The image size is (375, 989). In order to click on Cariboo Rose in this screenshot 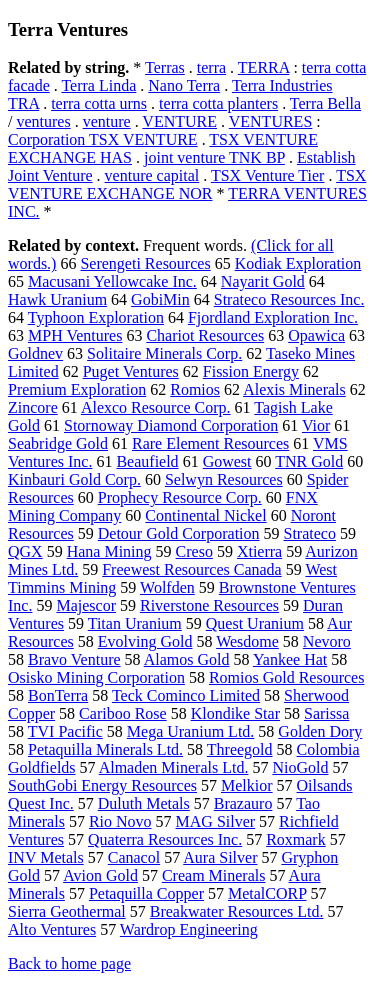, I will do `click(123, 713)`.